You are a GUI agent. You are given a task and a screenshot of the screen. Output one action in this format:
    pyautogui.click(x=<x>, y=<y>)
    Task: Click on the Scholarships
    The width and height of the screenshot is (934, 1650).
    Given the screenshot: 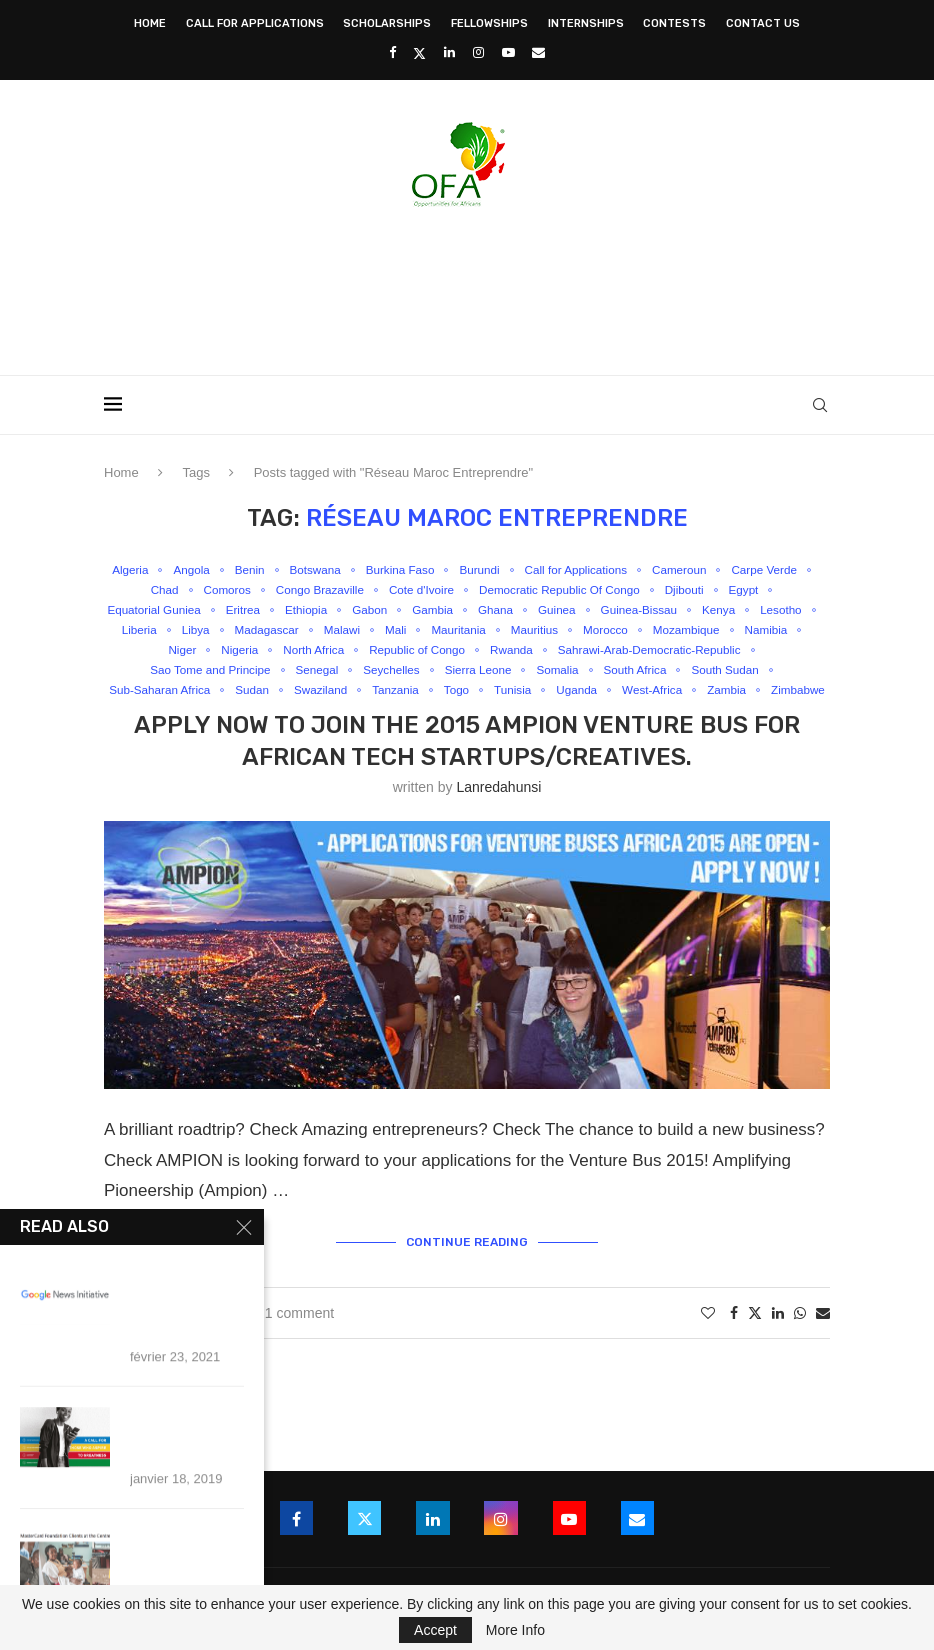 What is the action you would take?
    pyautogui.click(x=387, y=23)
    